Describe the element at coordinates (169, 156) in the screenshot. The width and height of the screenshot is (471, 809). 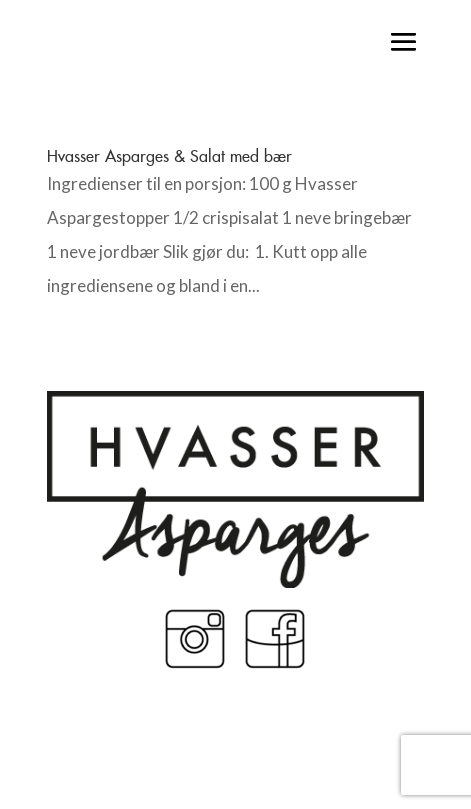
I see `Hvasser Asparges & Salat med bær` at that location.